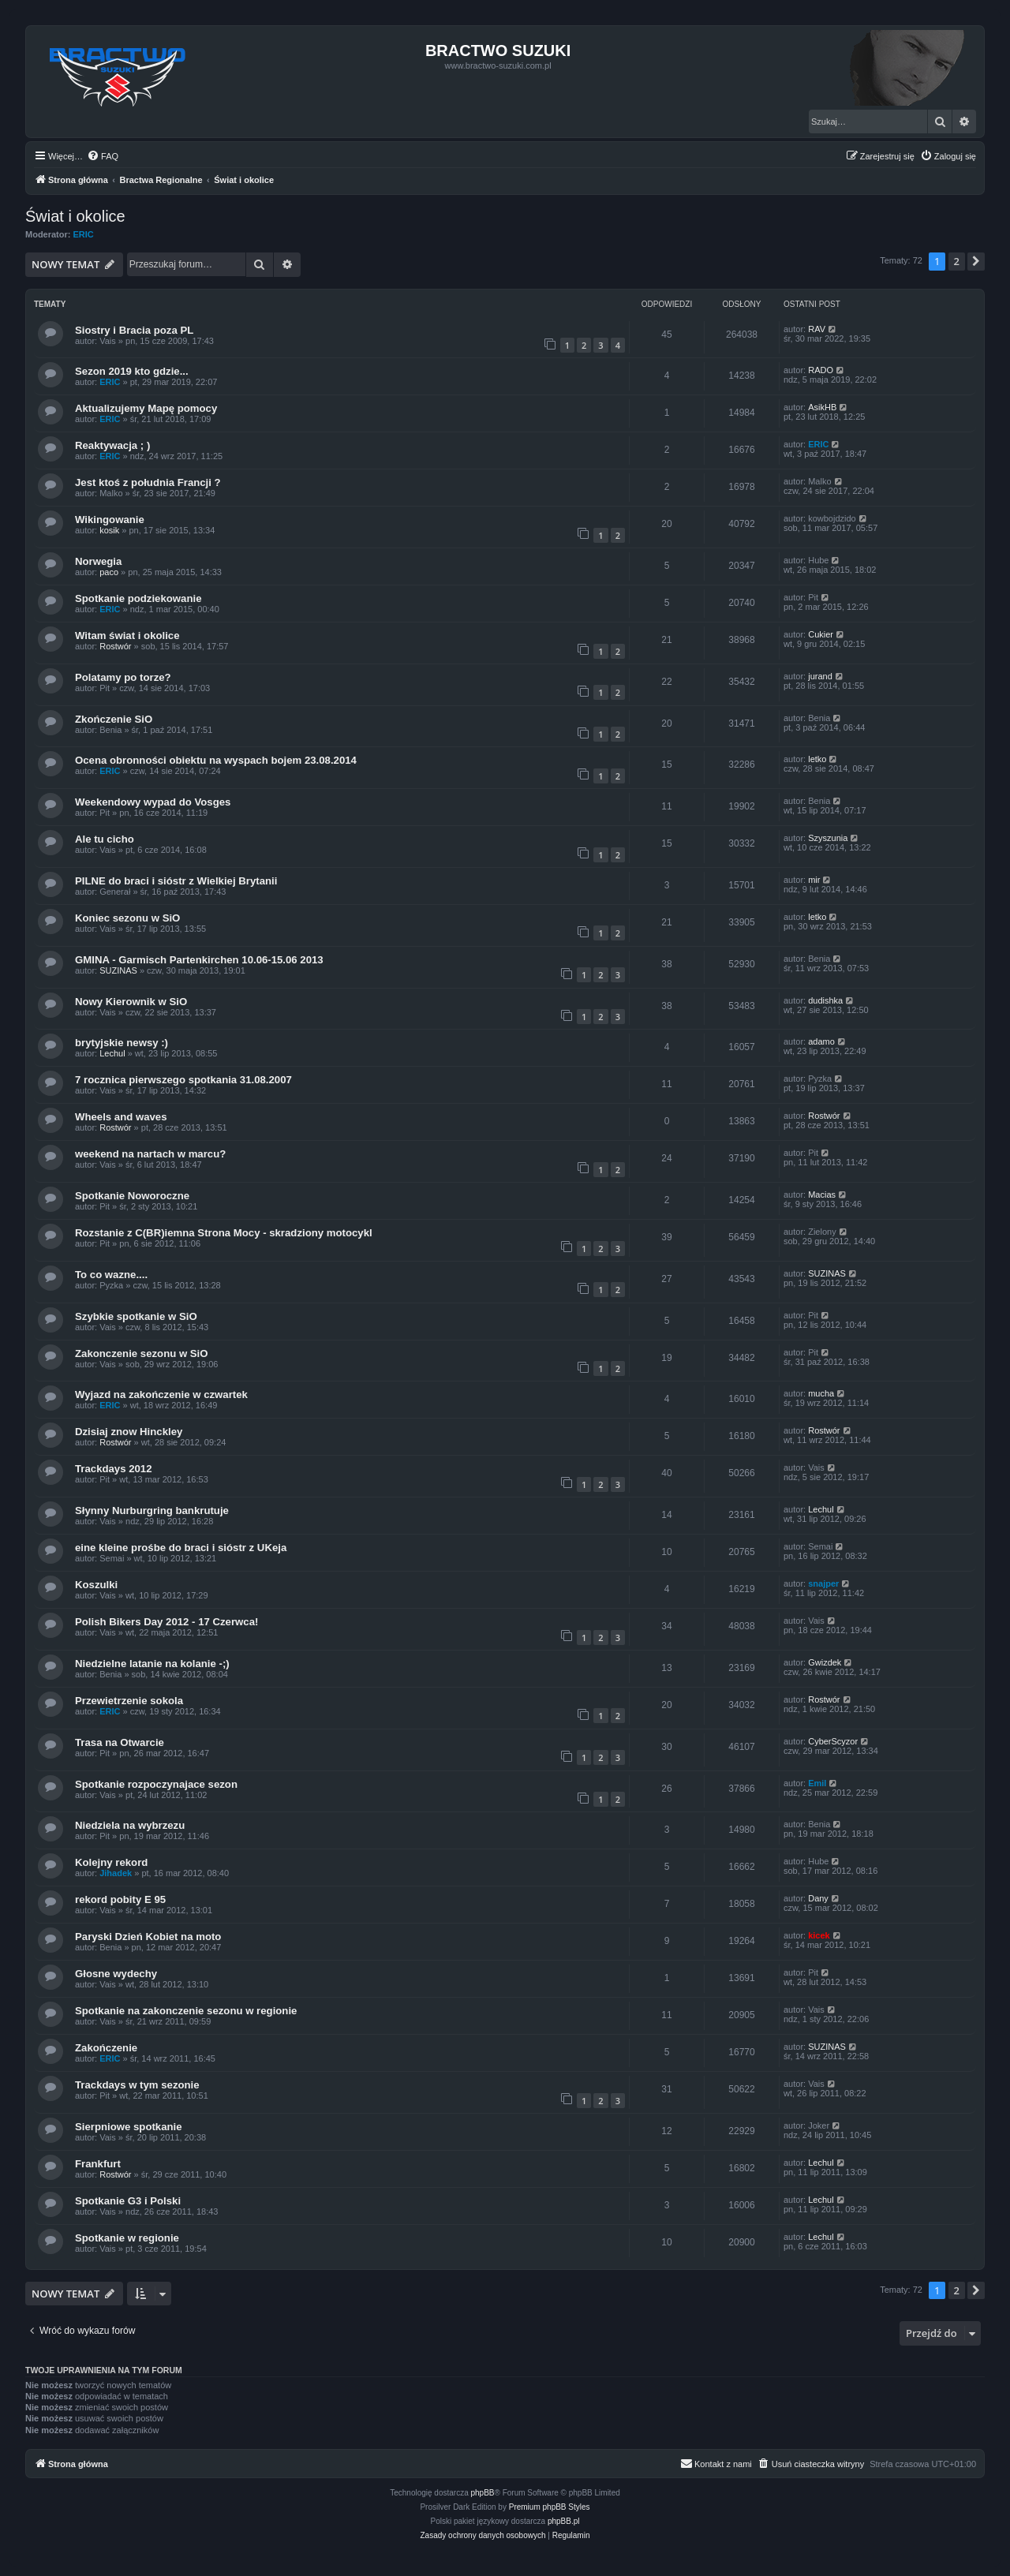 The height and width of the screenshot is (2576, 1010). I want to click on Trasa na Otwarcie, so click(119, 1742).